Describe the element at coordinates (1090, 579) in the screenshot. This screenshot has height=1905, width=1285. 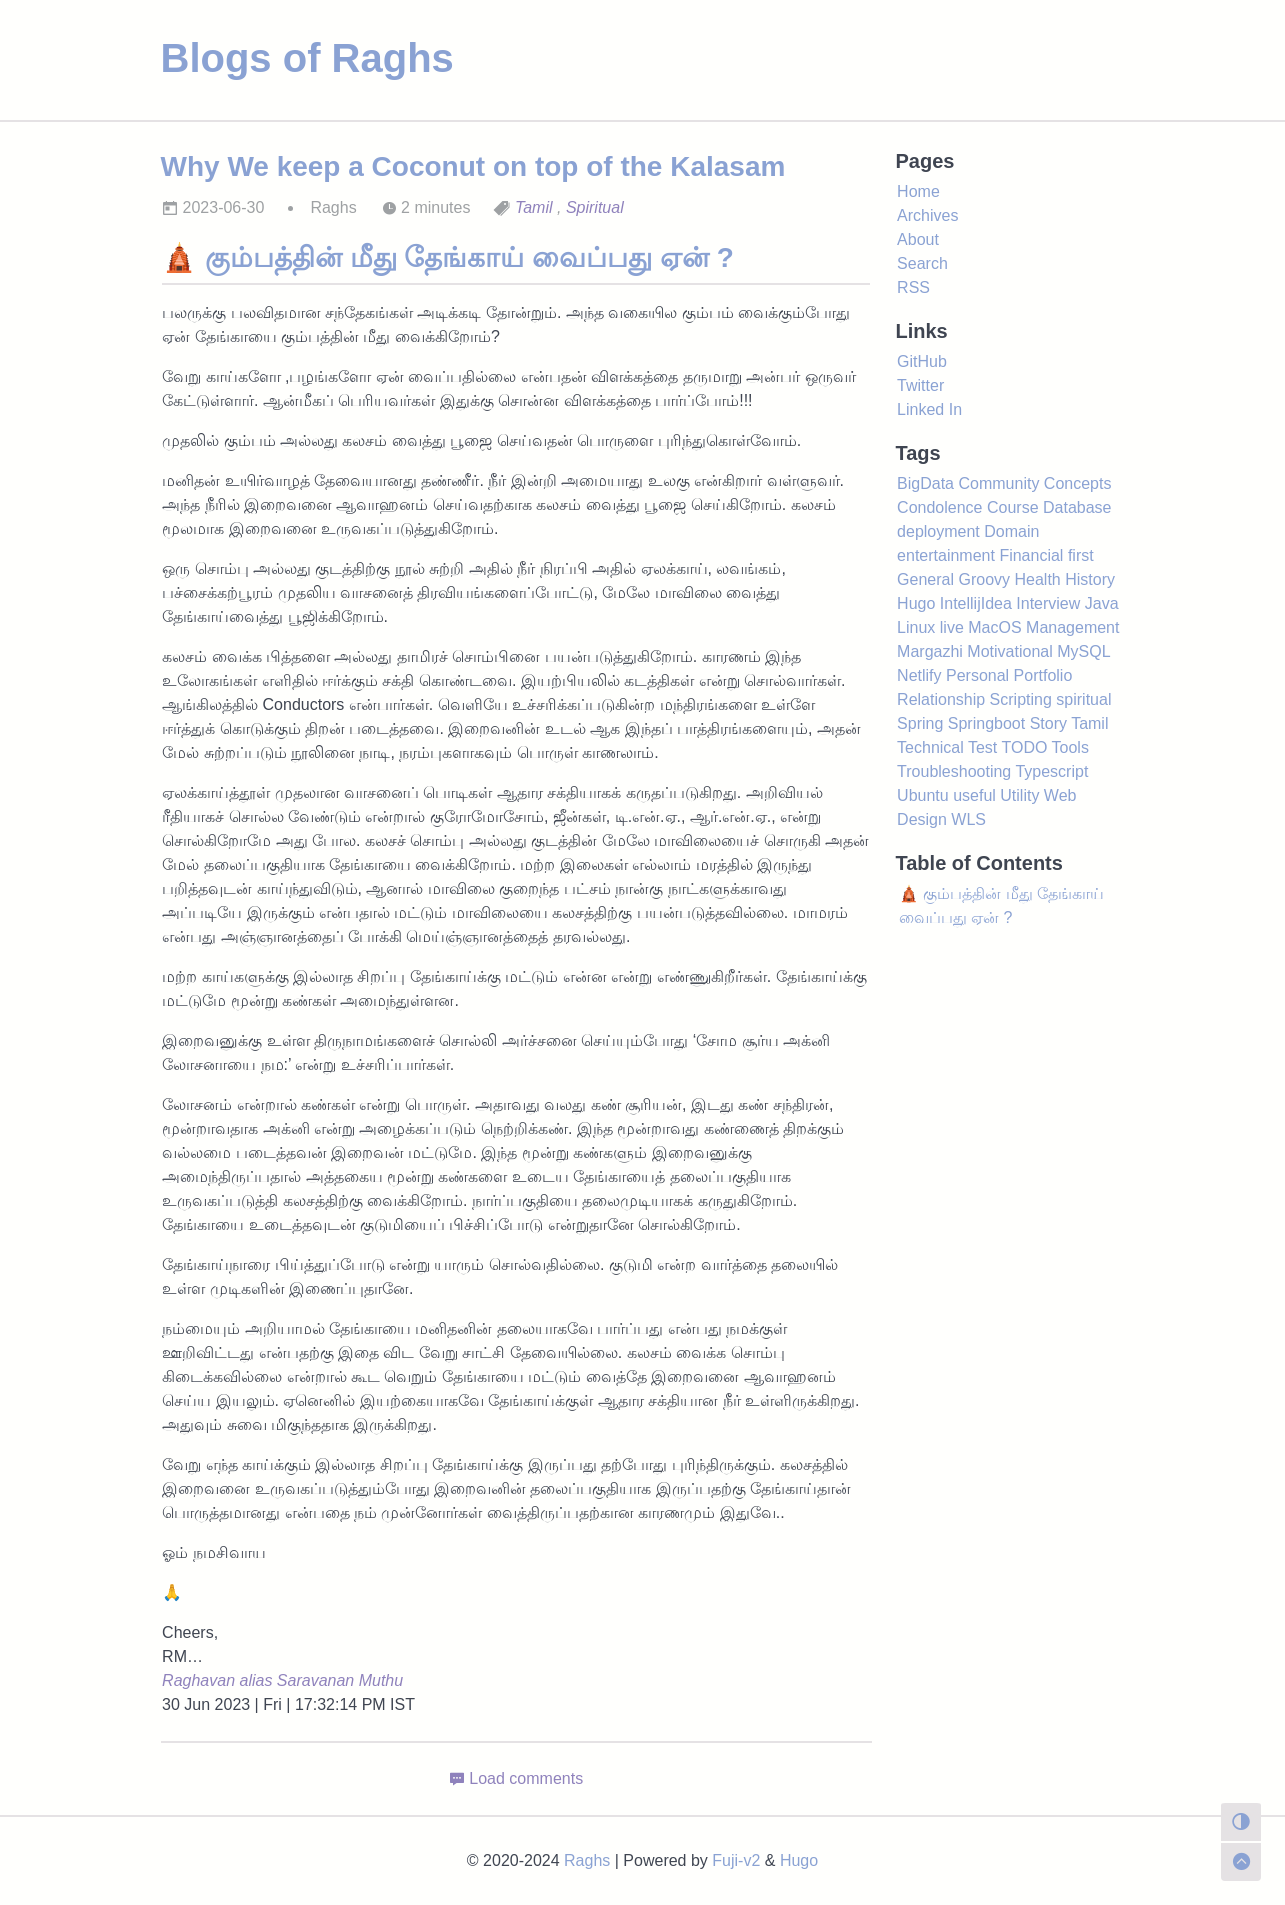
I see `History` at that location.